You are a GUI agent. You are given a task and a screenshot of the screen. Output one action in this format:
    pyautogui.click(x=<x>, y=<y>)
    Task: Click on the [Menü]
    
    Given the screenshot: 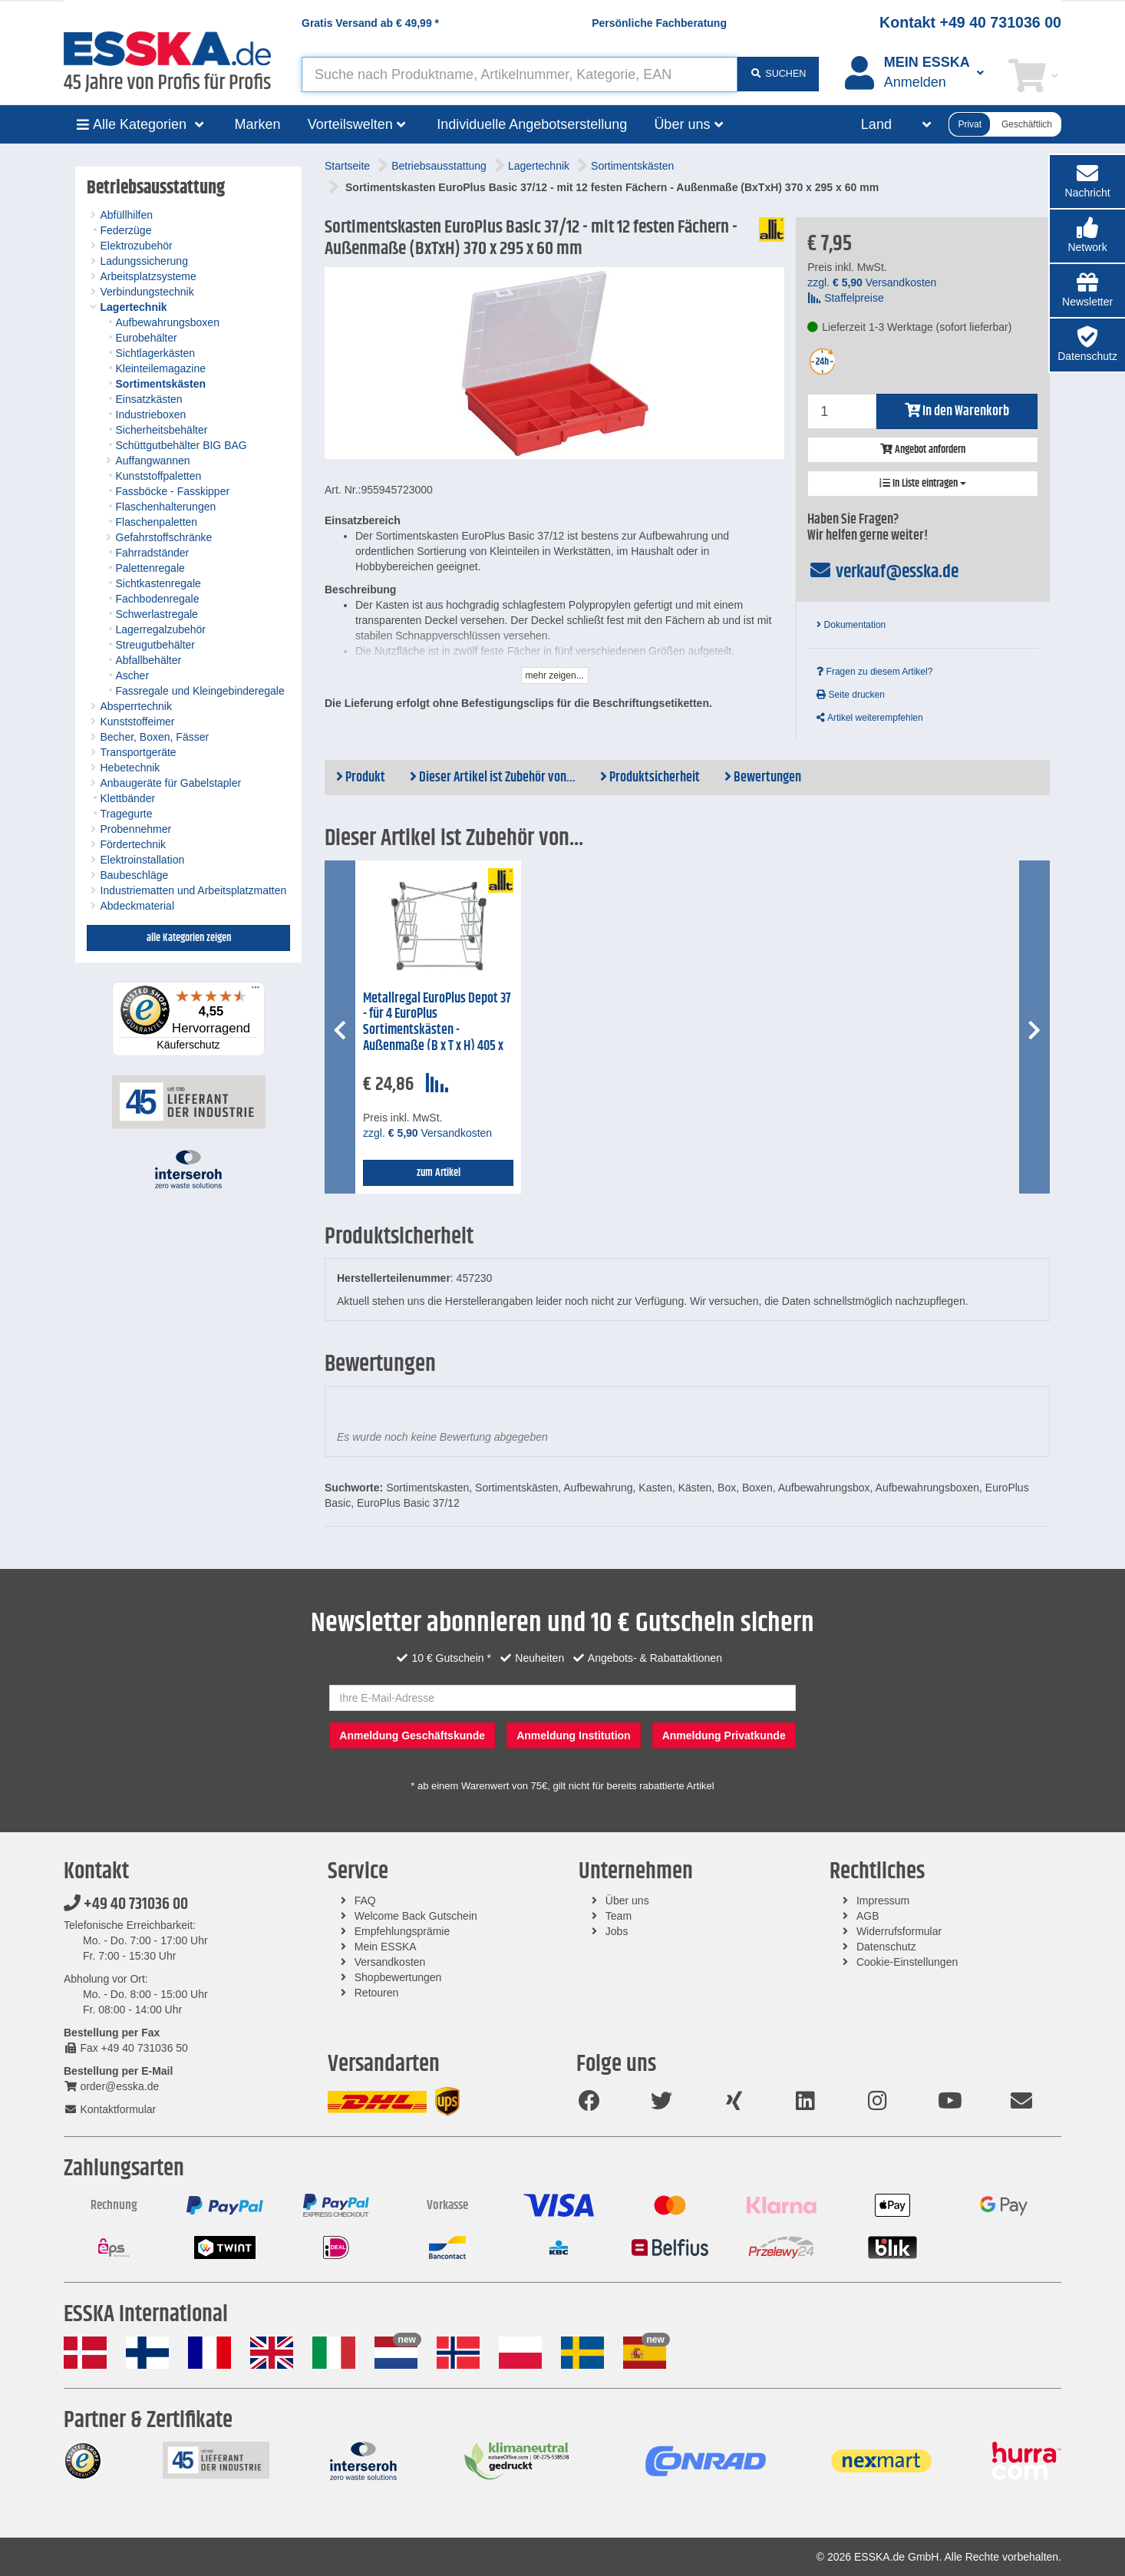 What is the action you would take?
    pyautogui.click(x=255, y=991)
    